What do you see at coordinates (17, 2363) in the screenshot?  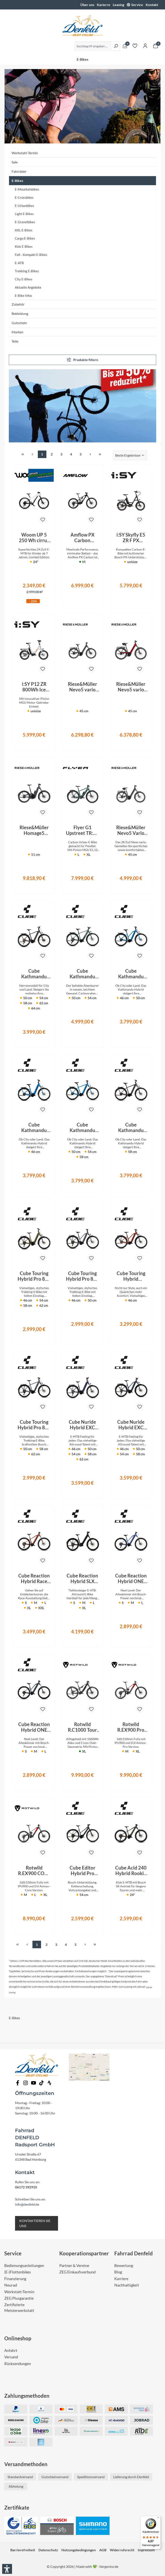 I see `Rücksendungen` at bounding box center [17, 2363].